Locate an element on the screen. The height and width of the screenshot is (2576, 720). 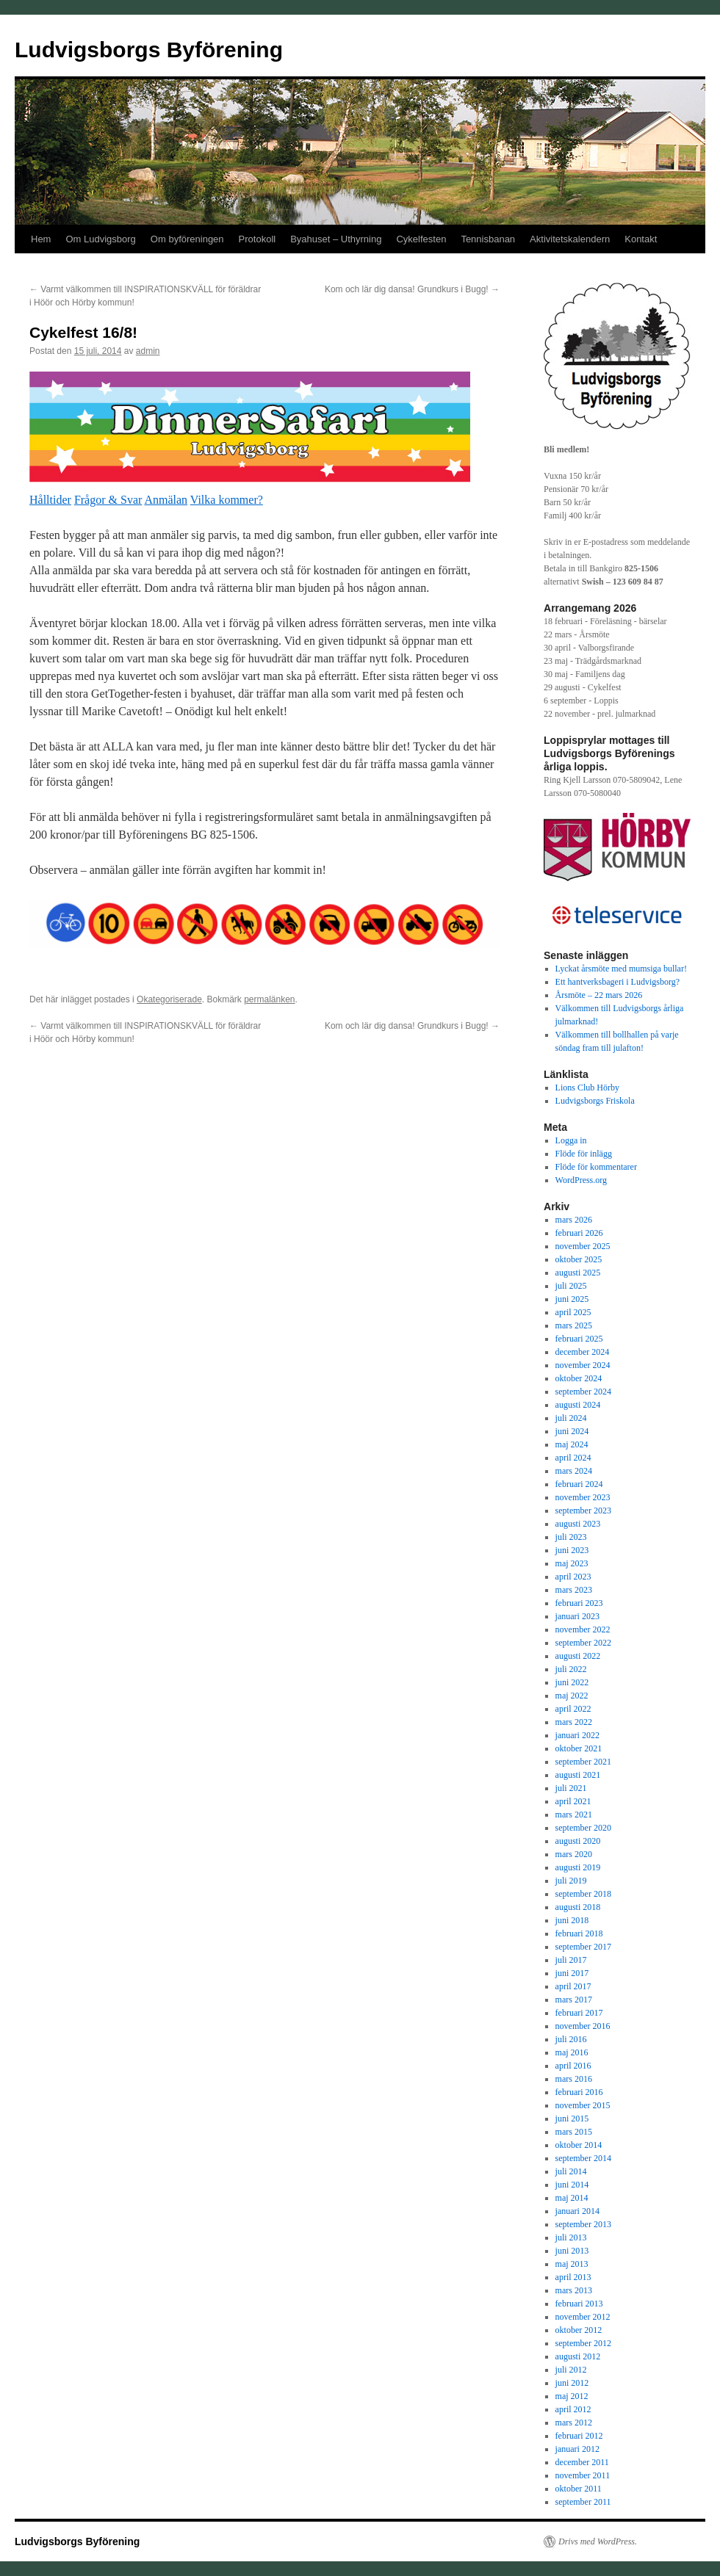
juni 2013 is located at coordinates (572, 2251).